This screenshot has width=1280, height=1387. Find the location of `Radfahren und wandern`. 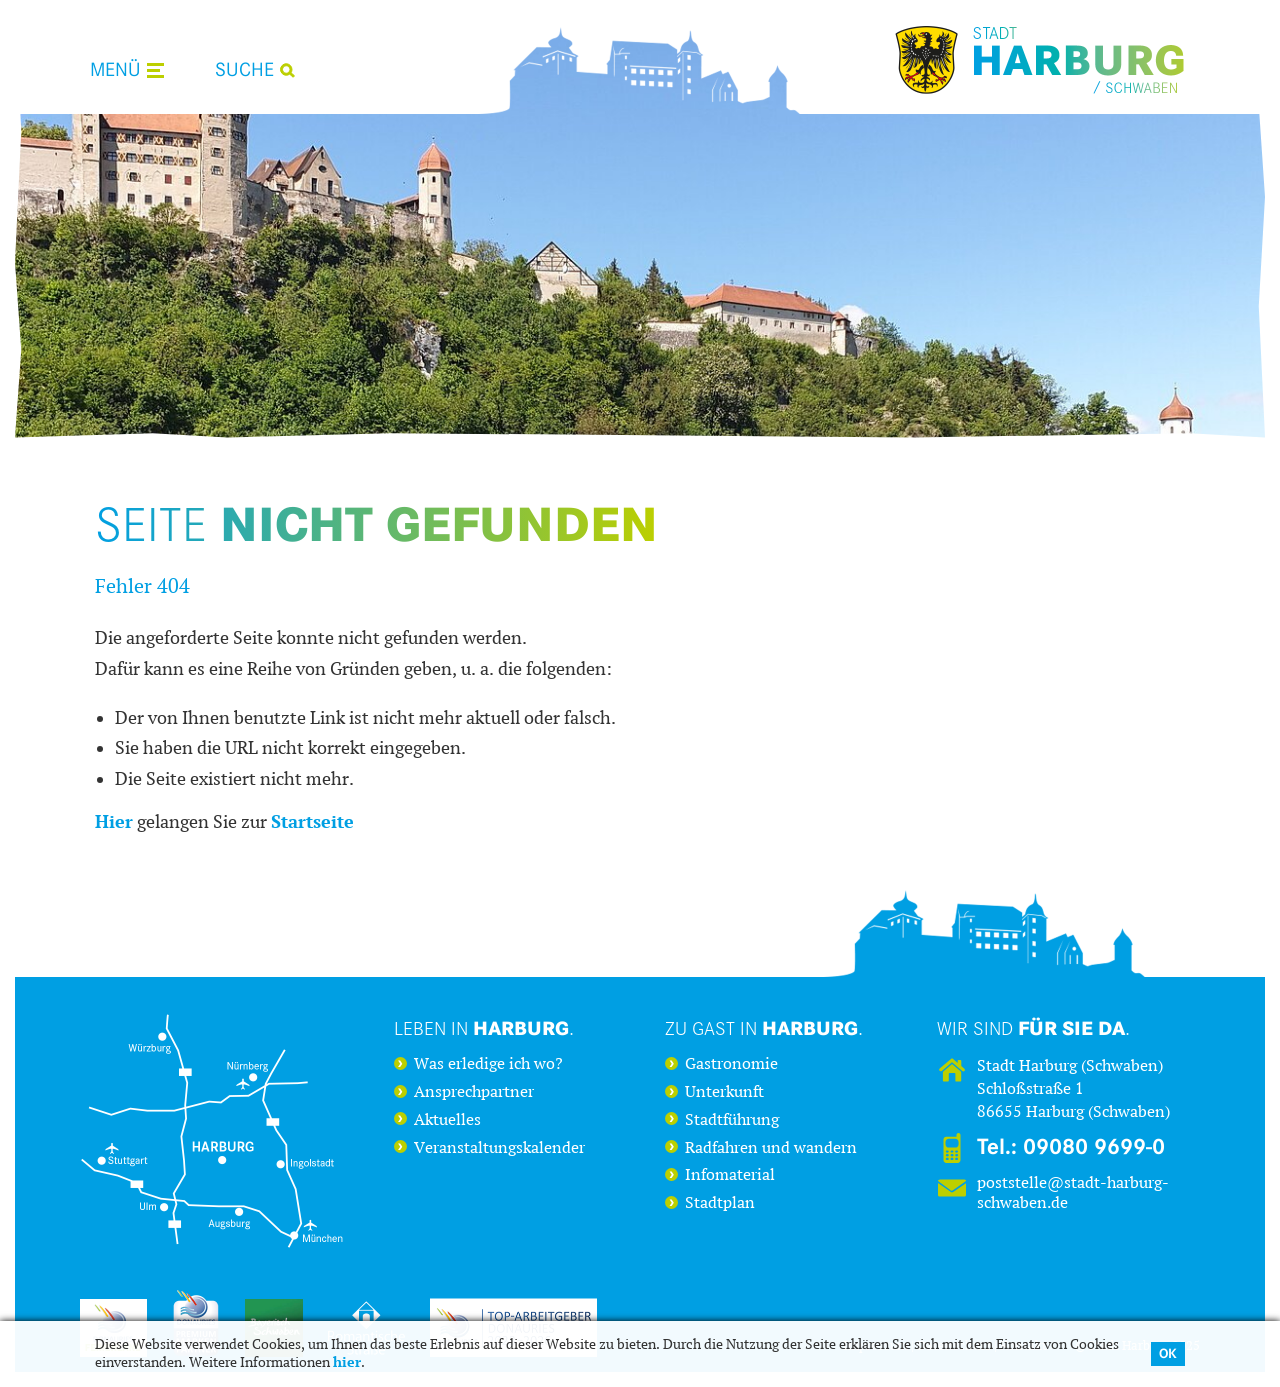

Radfahren und wandern is located at coordinates (771, 1148).